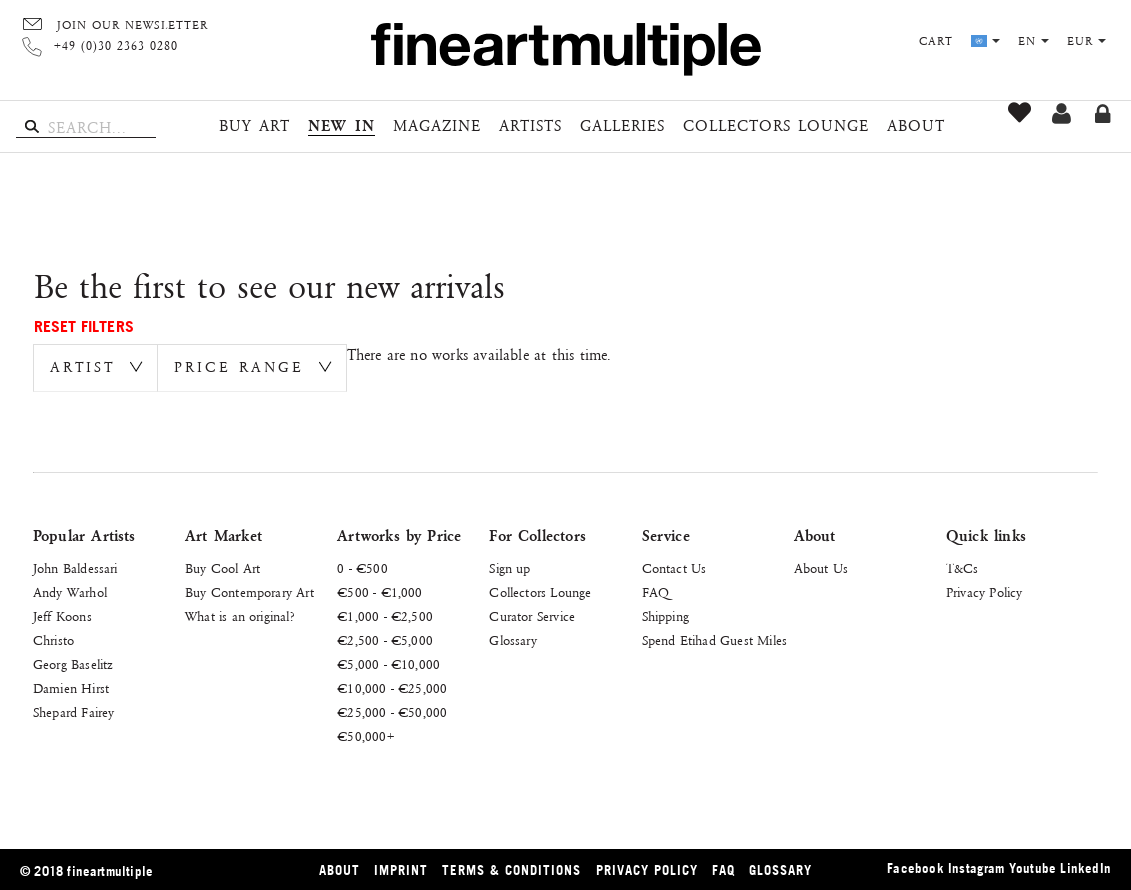 This screenshot has width=1131, height=890. I want to click on What is an original?, so click(239, 617).